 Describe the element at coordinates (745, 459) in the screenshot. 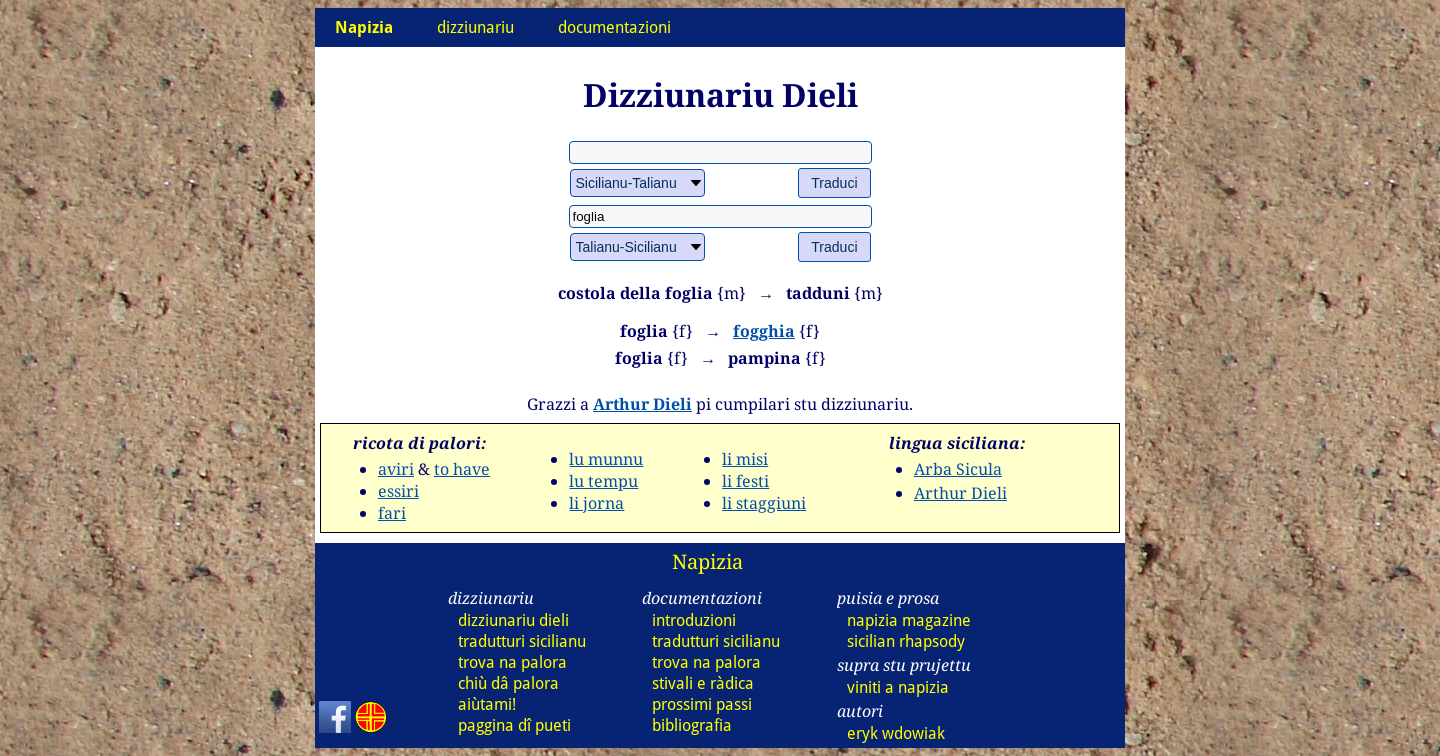

I see `li misi` at that location.